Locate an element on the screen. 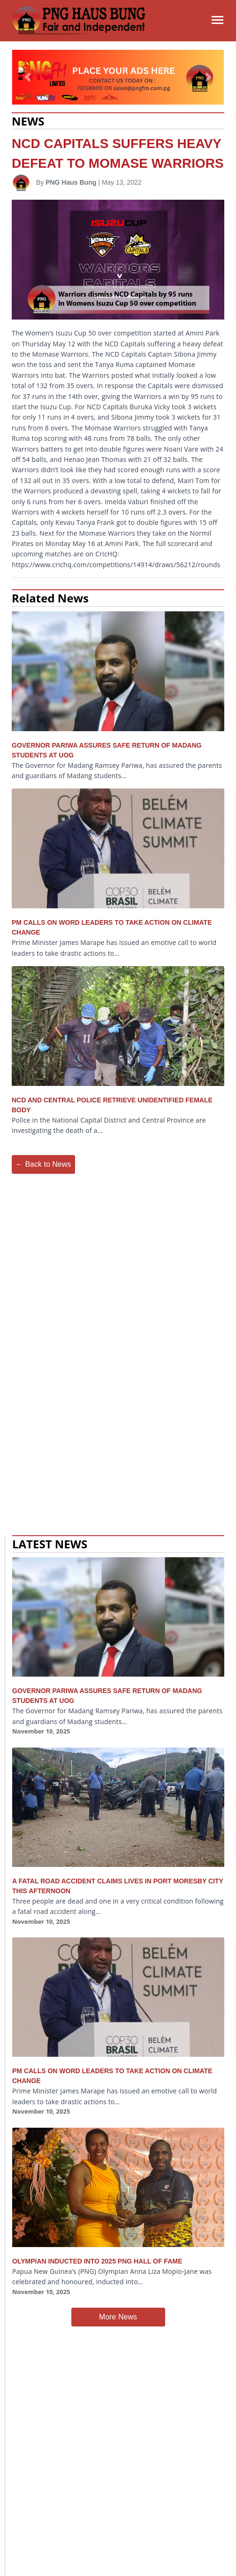 This screenshot has width=236, height=2576. ← Back to News is located at coordinates (43, 1164).